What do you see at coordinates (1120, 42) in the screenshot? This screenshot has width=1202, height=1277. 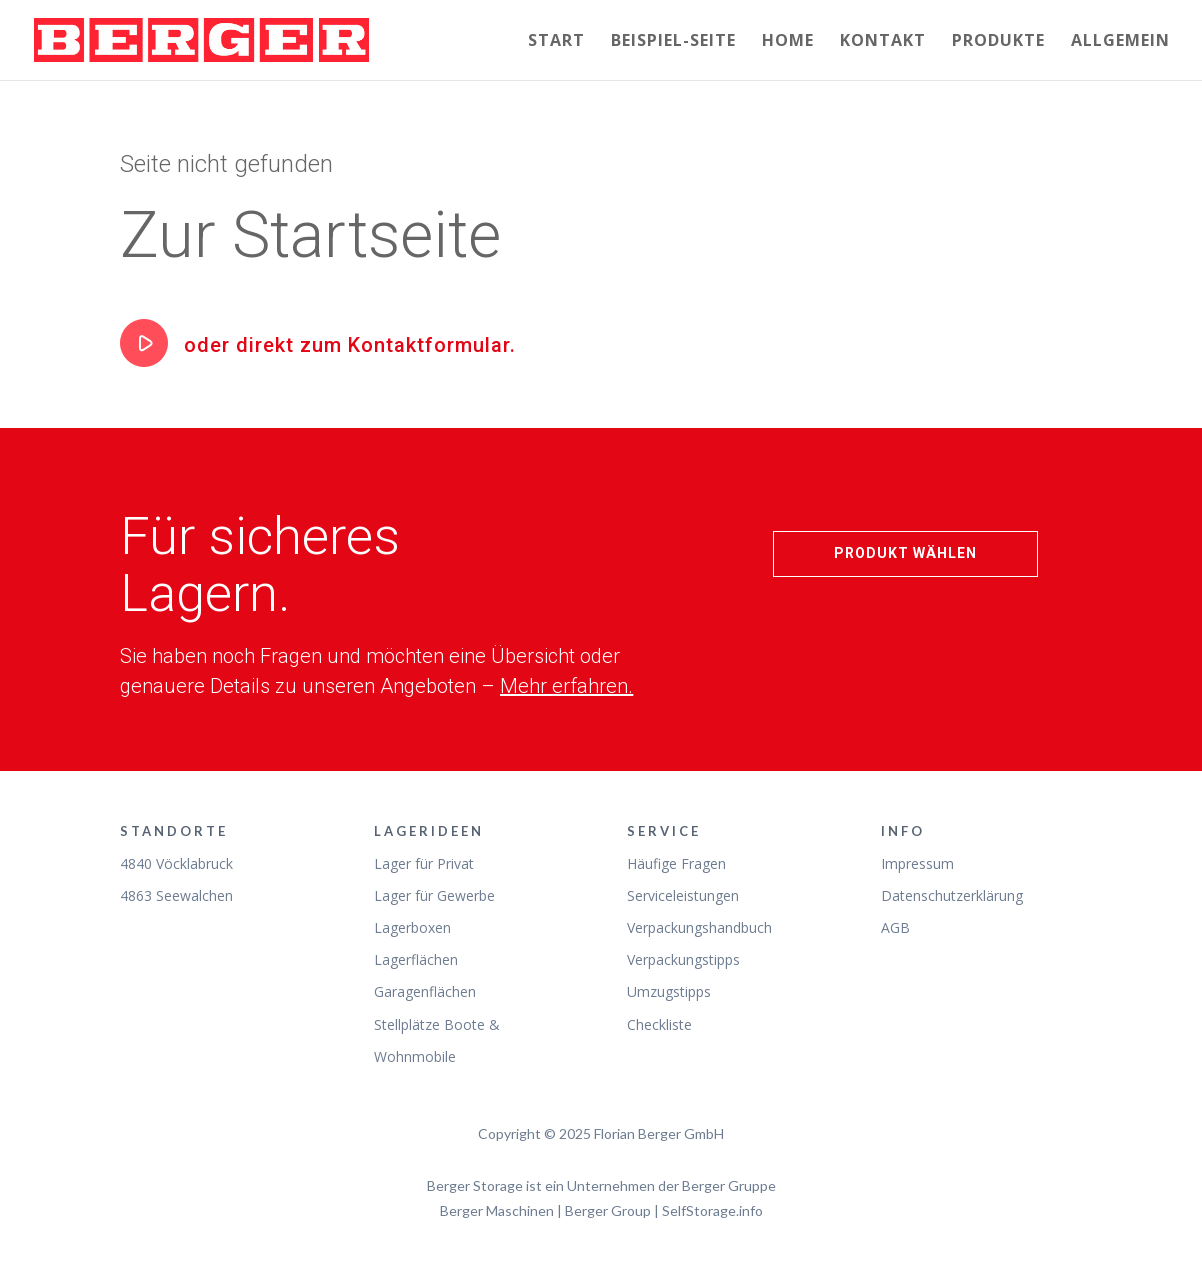 I see `Allgemein` at bounding box center [1120, 42].